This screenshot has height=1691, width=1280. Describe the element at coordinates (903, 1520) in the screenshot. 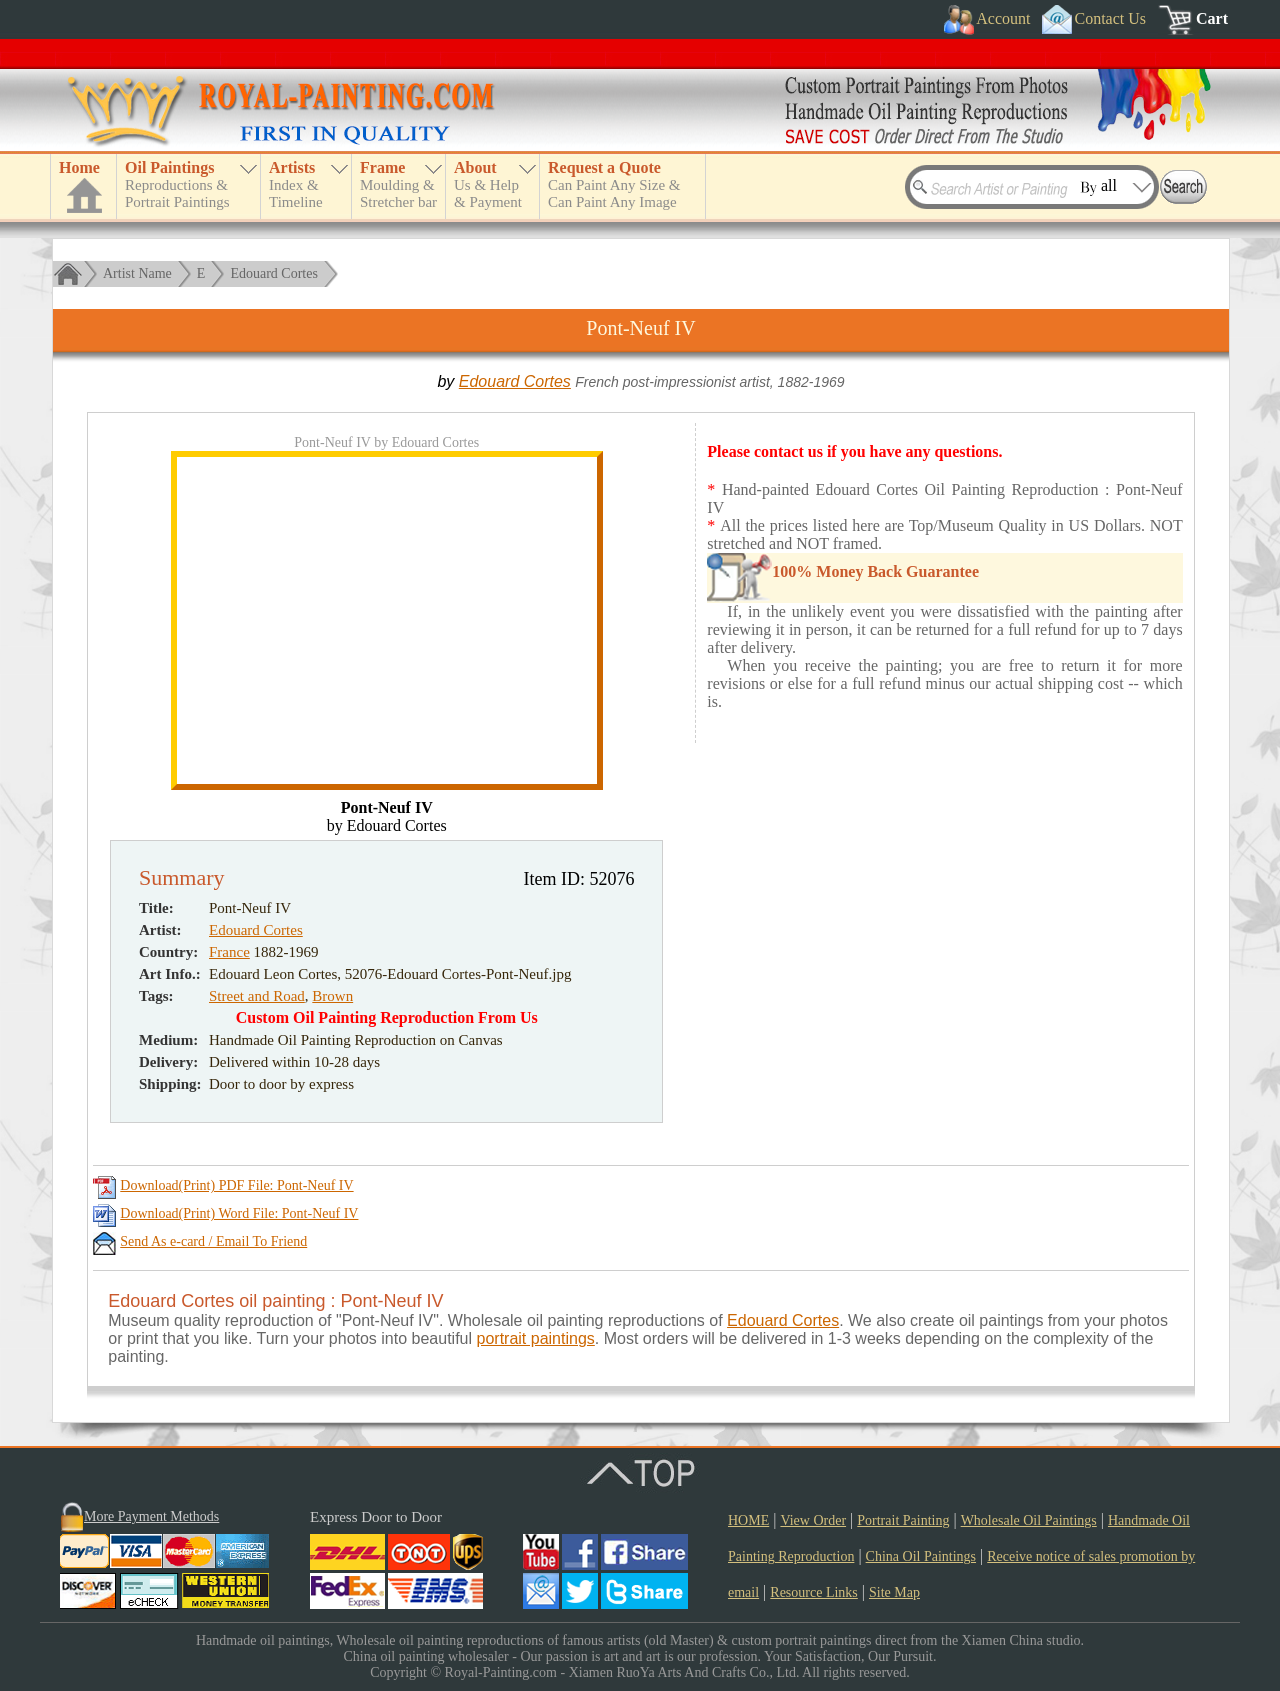

I see `Portrait Painting` at that location.